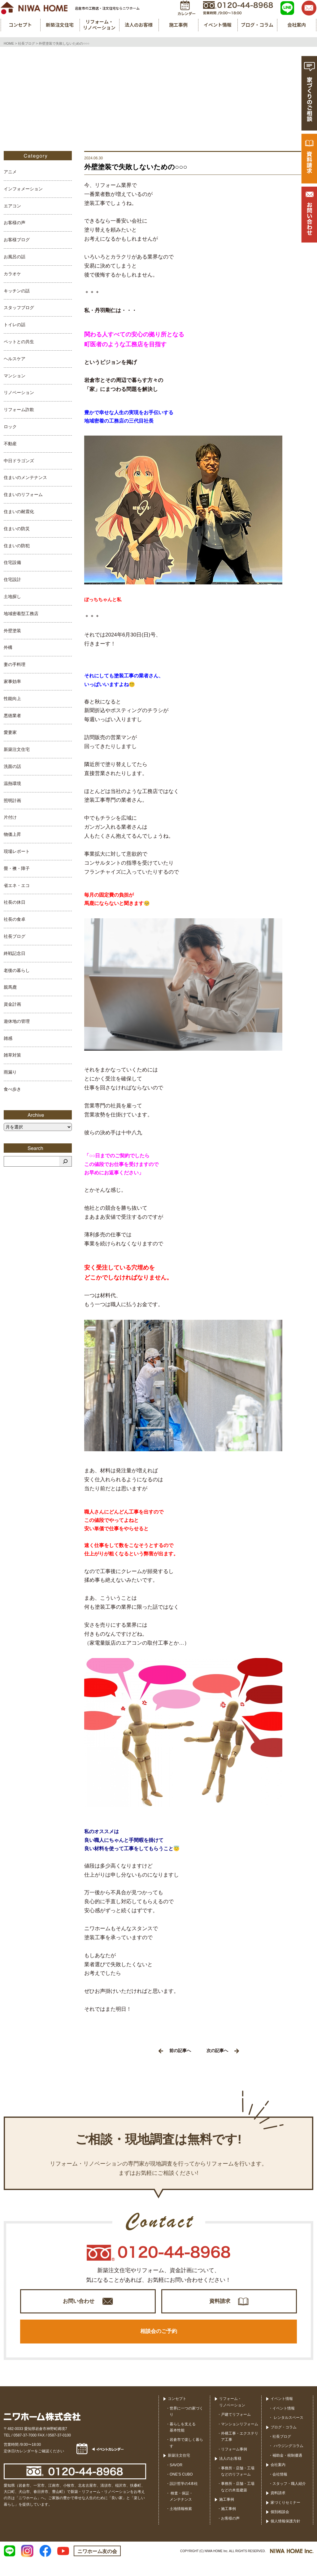 The height and width of the screenshot is (2576, 317). I want to click on ペットとの共生, so click(19, 341).